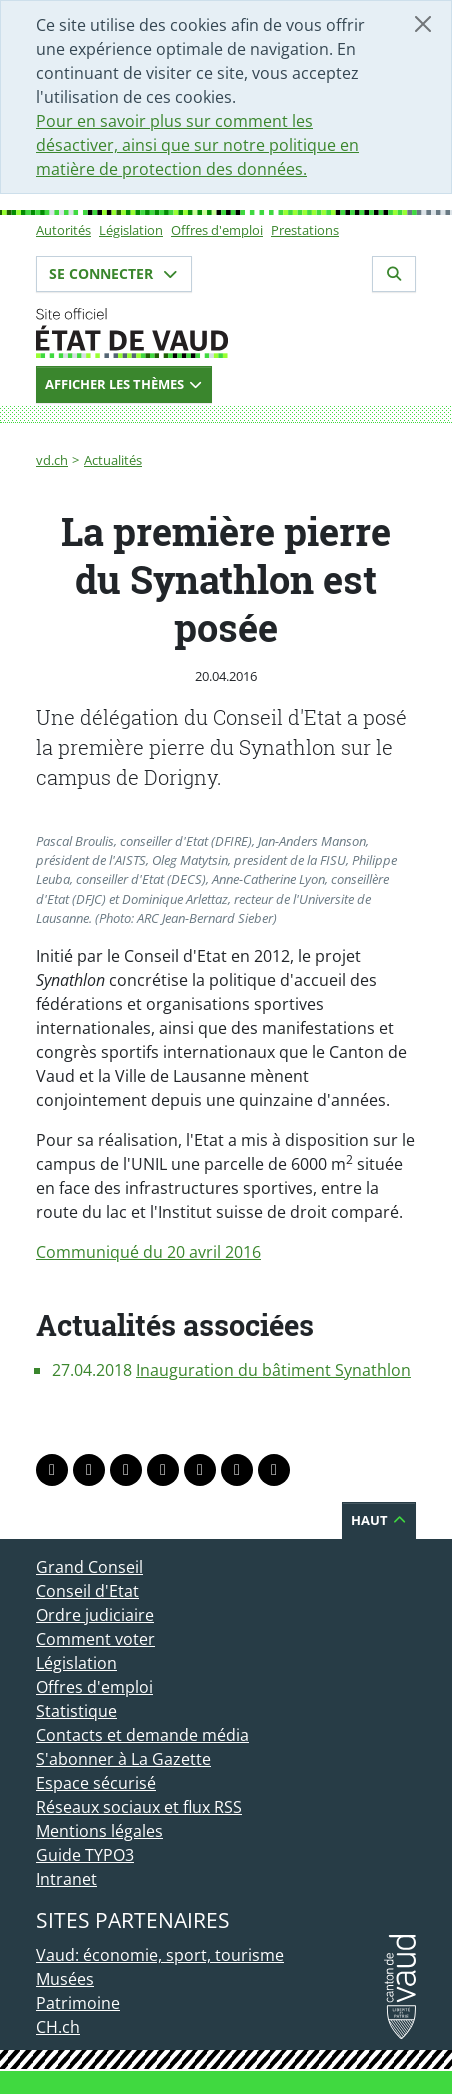 The width and height of the screenshot is (452, 2094). What do you see at coordinates (52, 460) in the screenshot?
I see `vd.ch` at bounding box center [52, 460].